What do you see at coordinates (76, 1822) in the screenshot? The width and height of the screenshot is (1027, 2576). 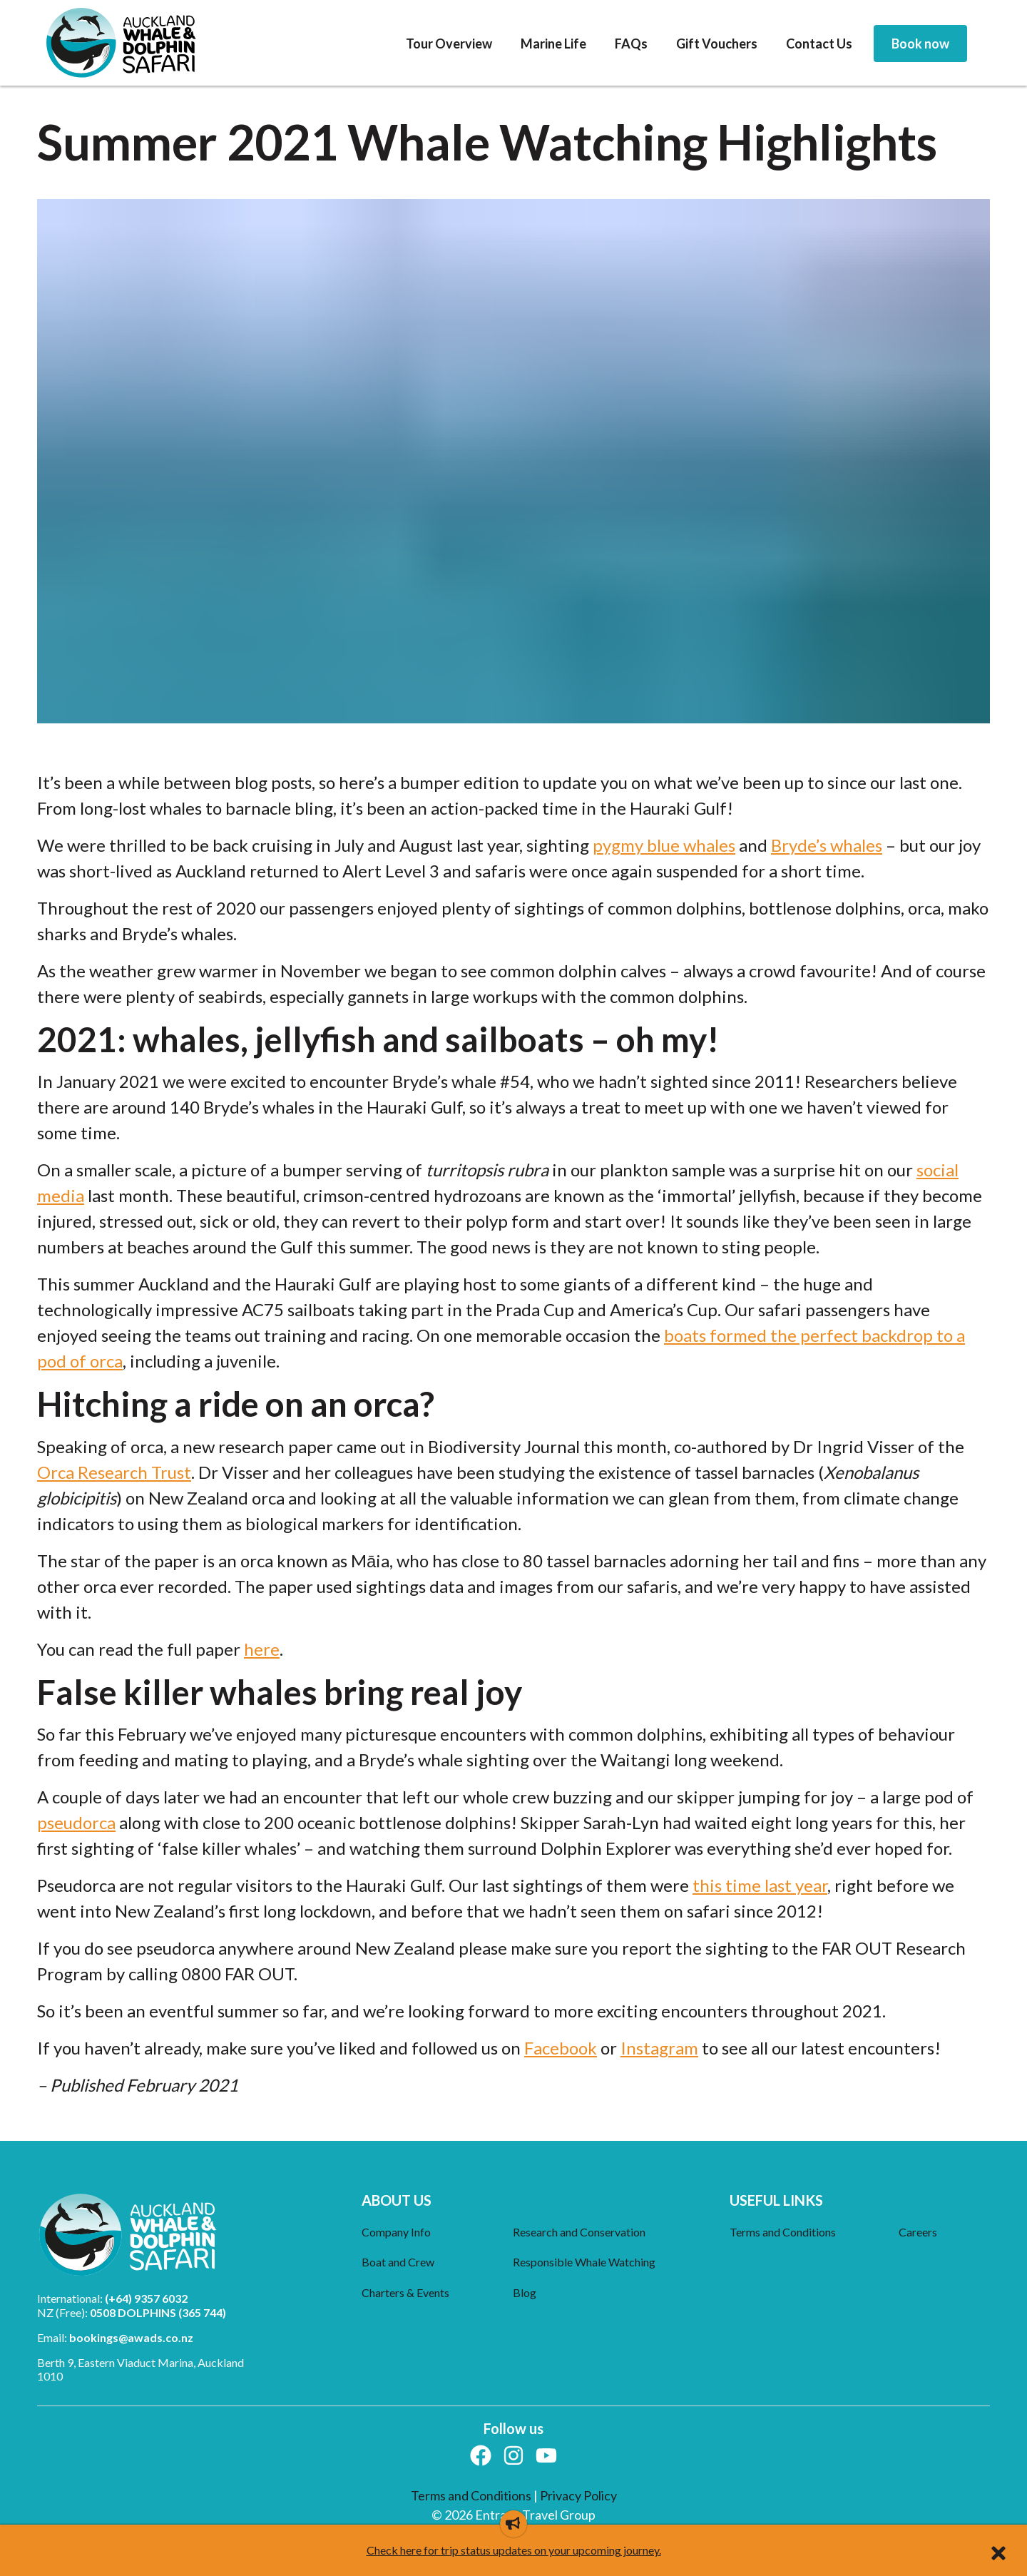 I see `pseudorca` at bounding box center [76, 1822].